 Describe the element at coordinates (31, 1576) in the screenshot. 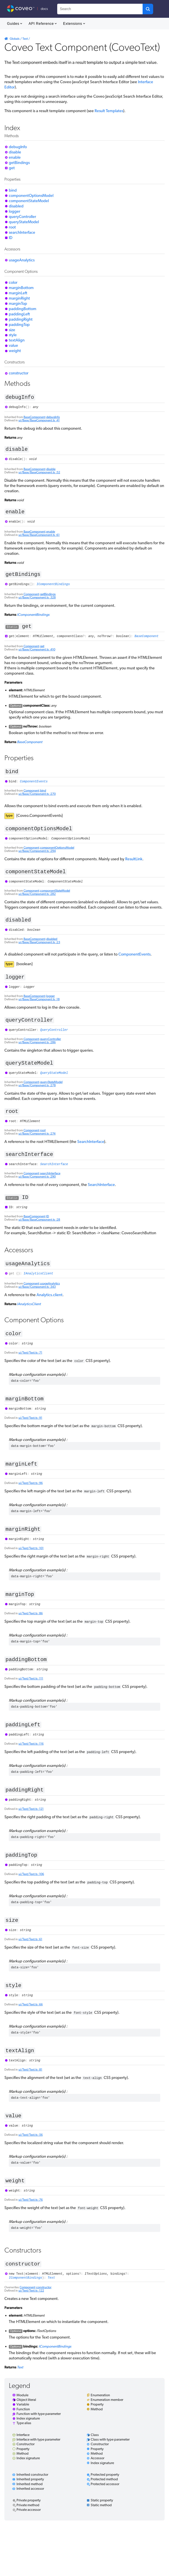

I see `ui/Text/Text.ts :101` at that location.